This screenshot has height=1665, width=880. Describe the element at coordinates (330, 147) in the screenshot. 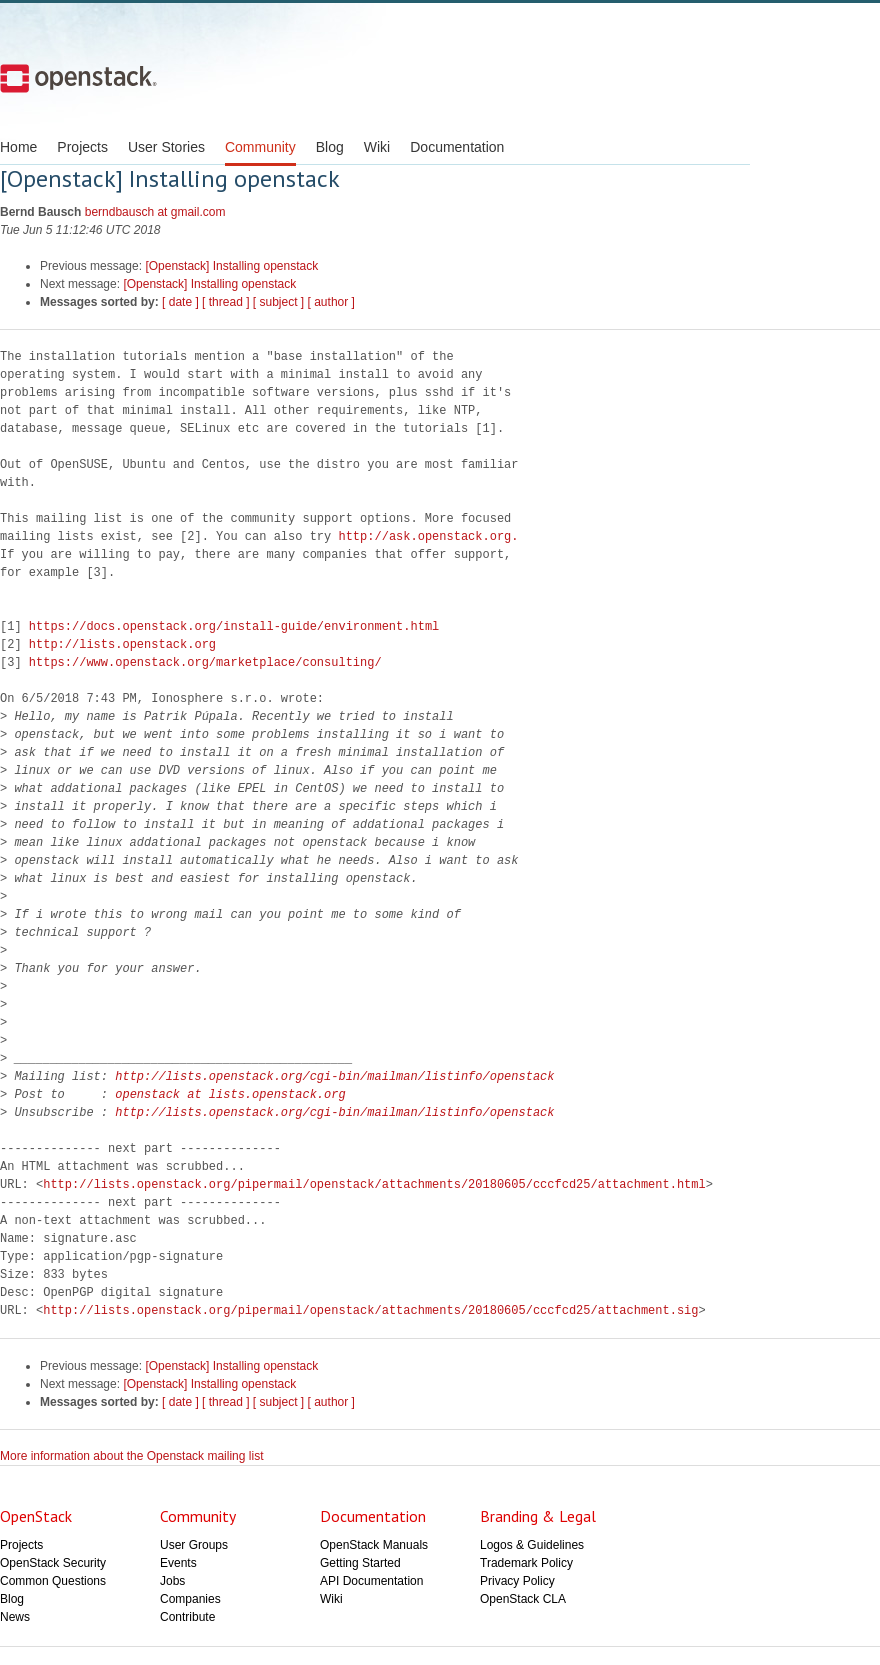

I see `Blog` at that location.